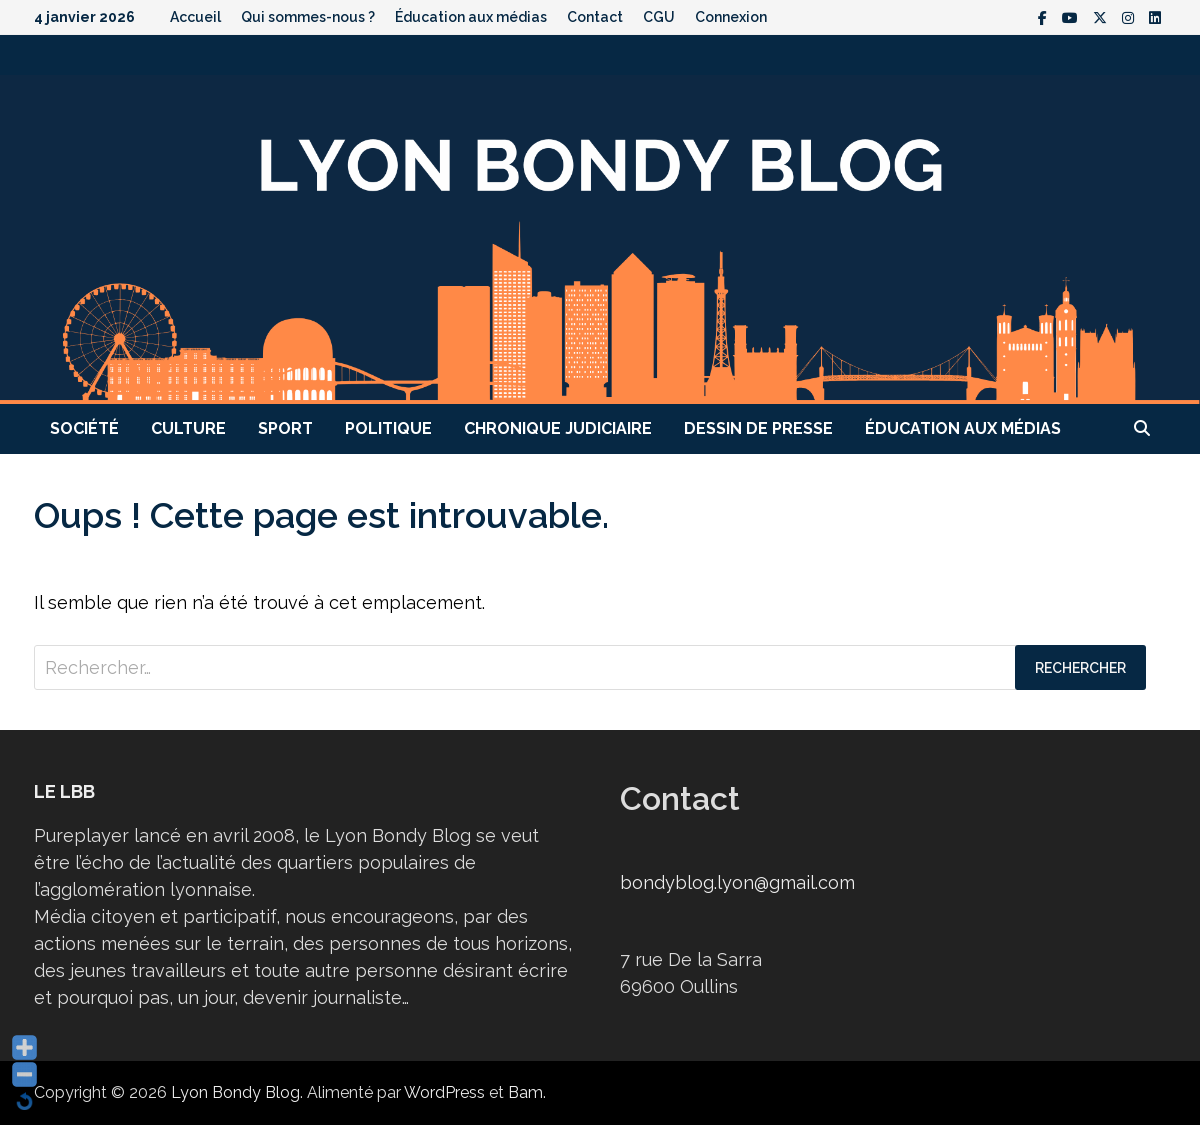  I want to click on Connexion, so click(731, 17).